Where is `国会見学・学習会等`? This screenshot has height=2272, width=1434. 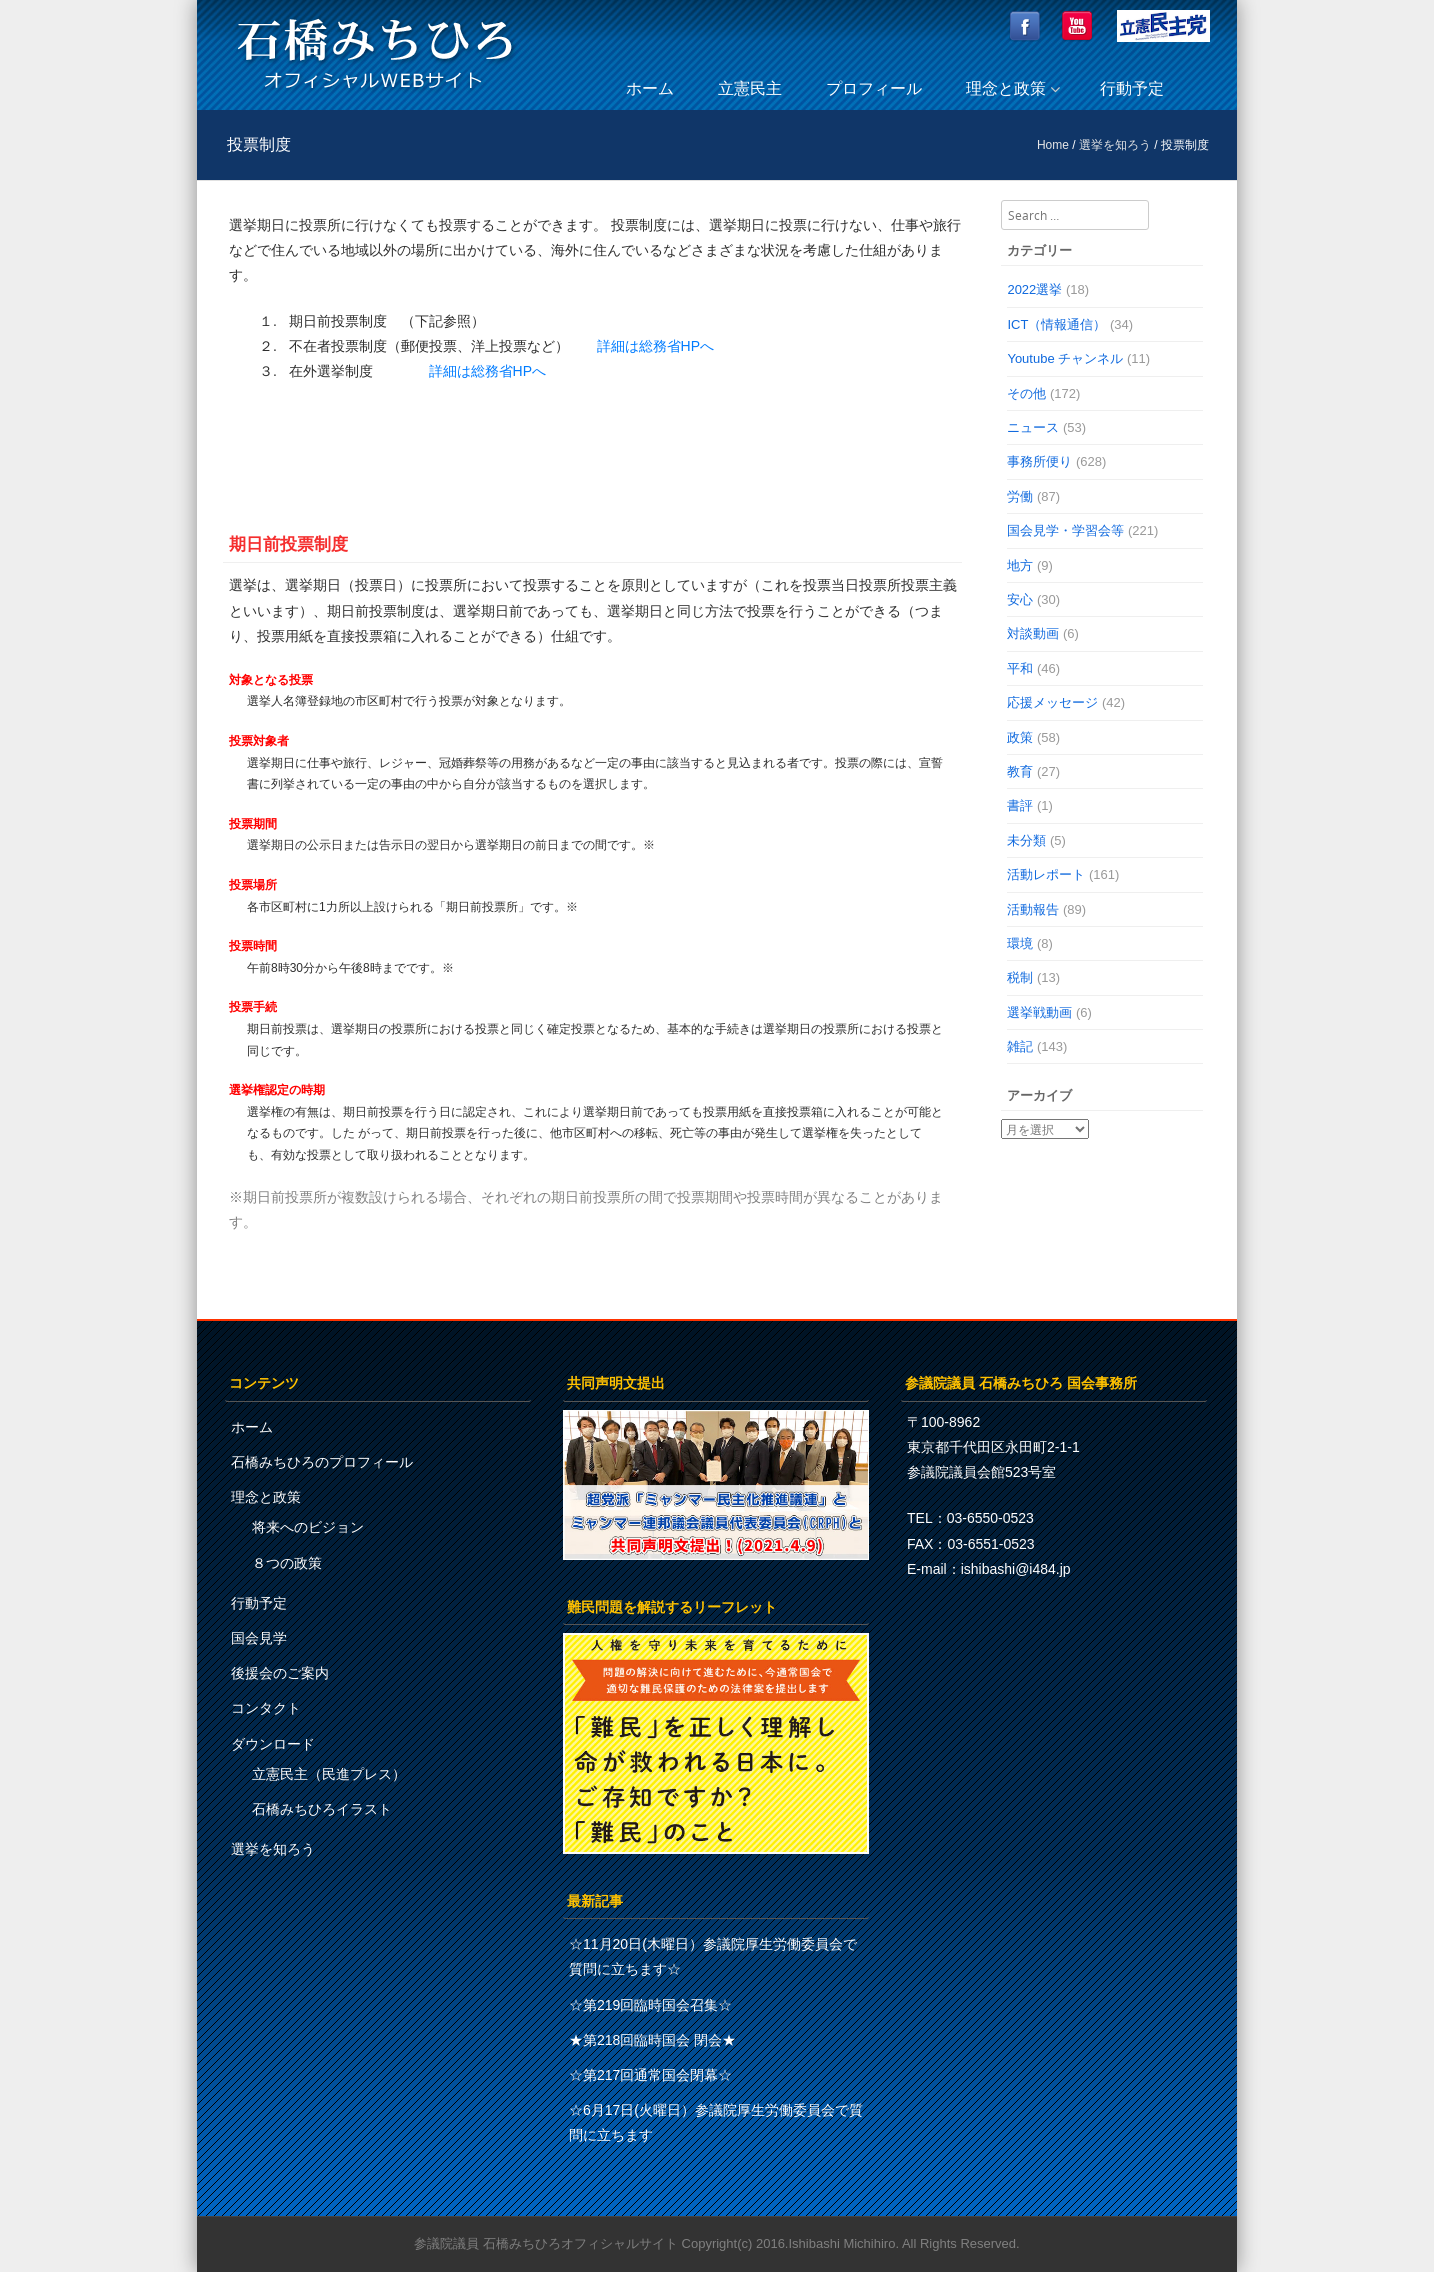 国会見学・学習会等 is located at coordinates (1065, 530).